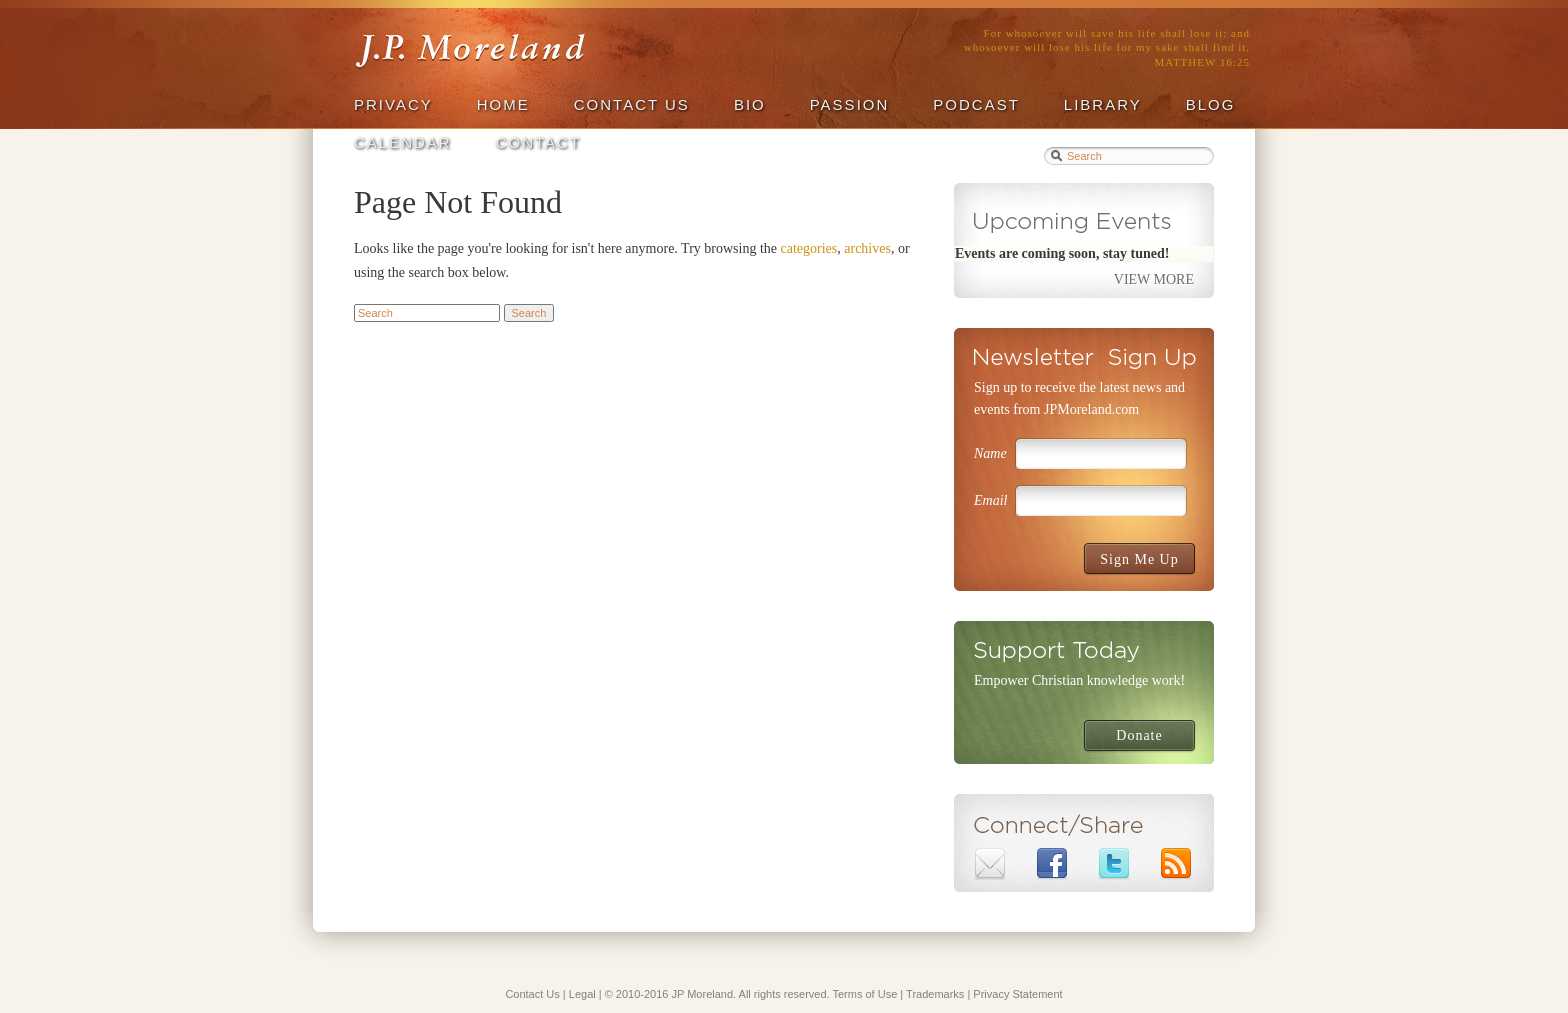  I want to click on Email, so click(990, 500).